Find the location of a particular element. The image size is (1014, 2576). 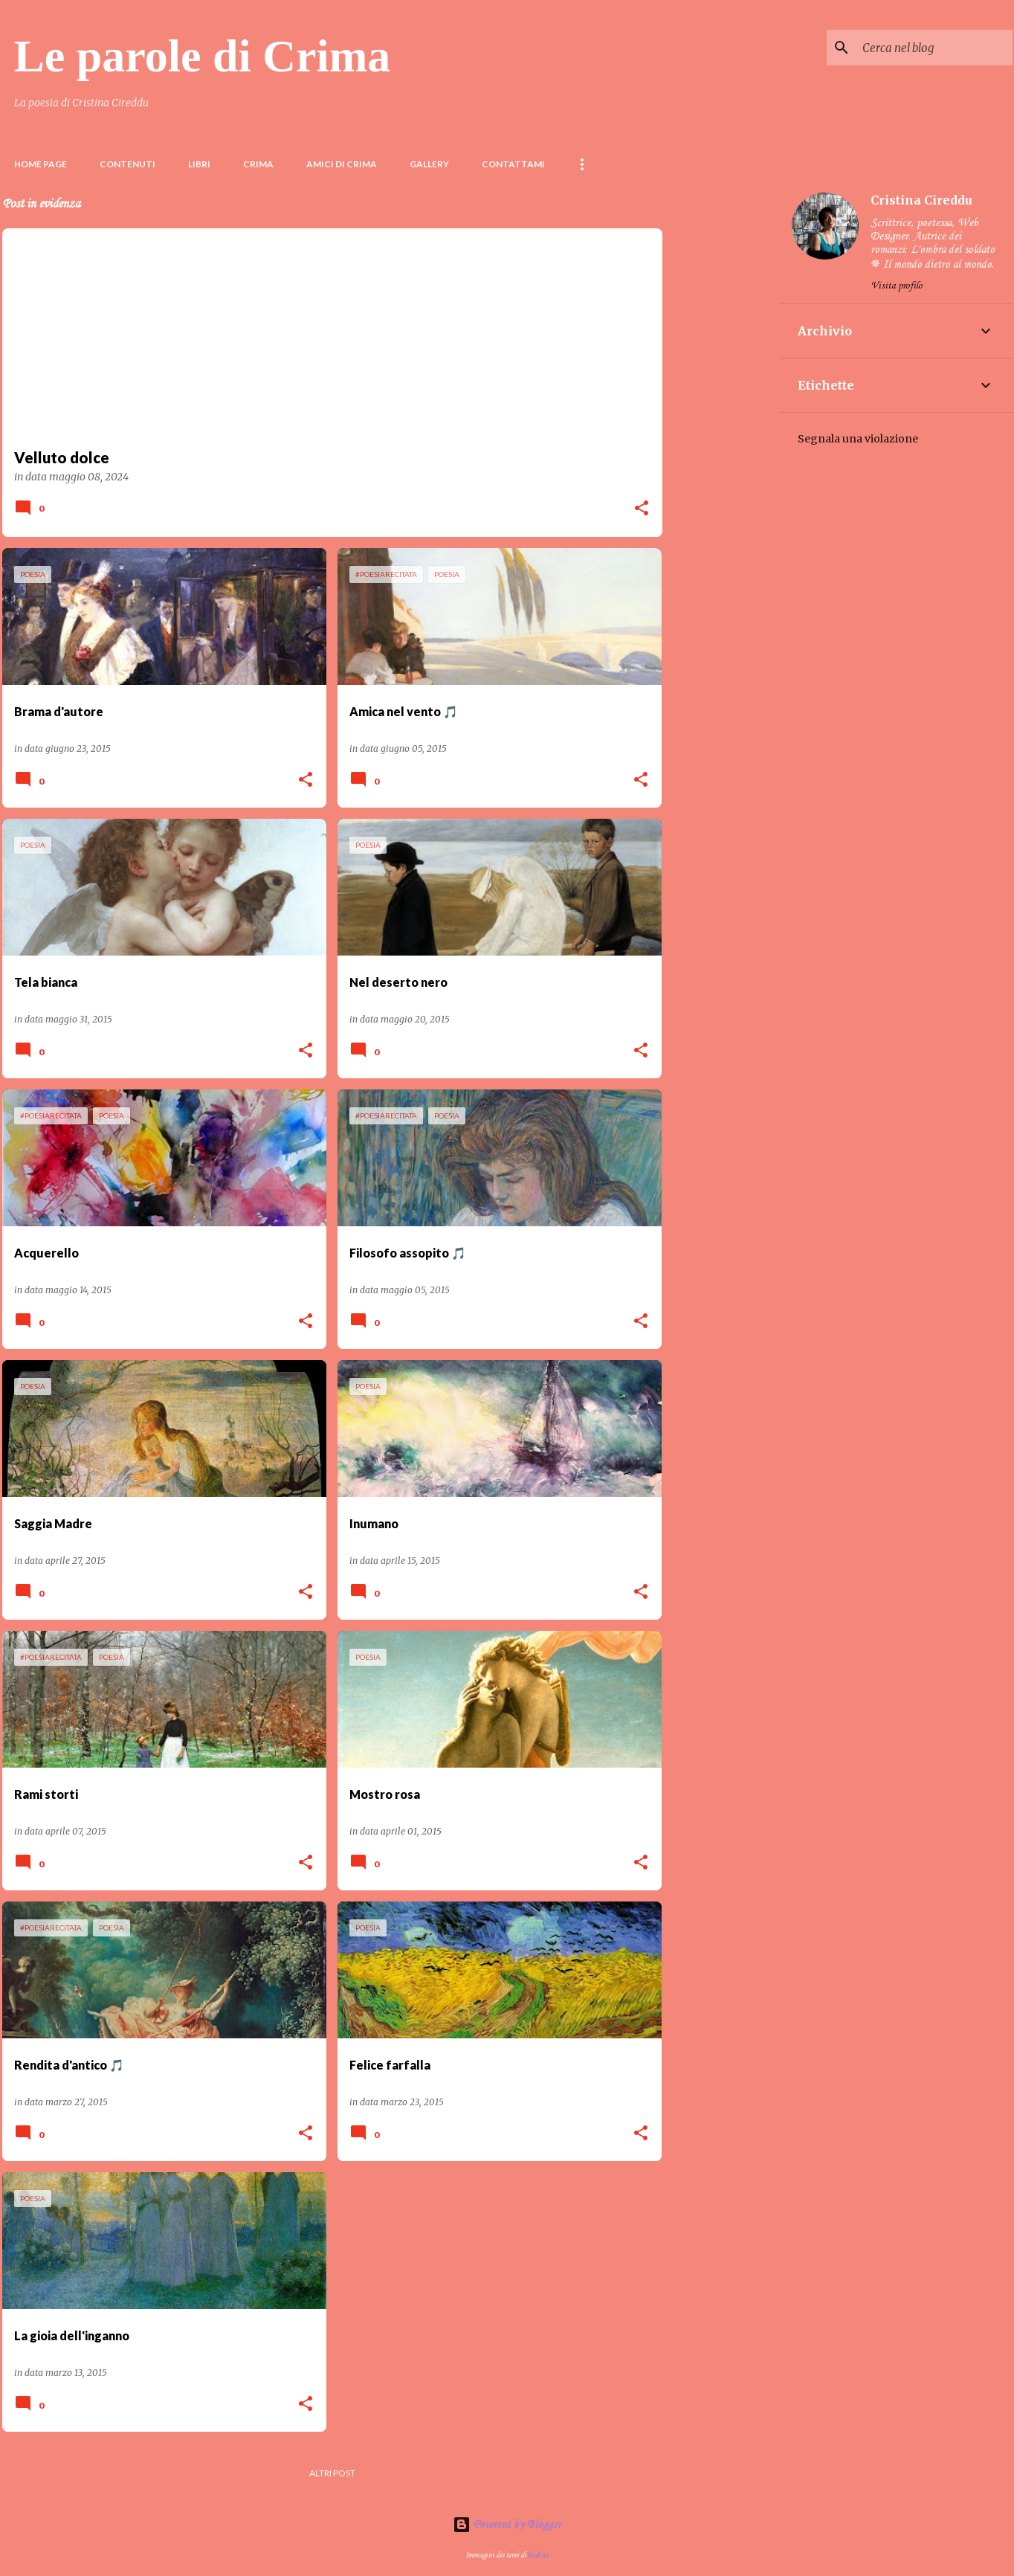

[button] is located at coordinates (641, 509).